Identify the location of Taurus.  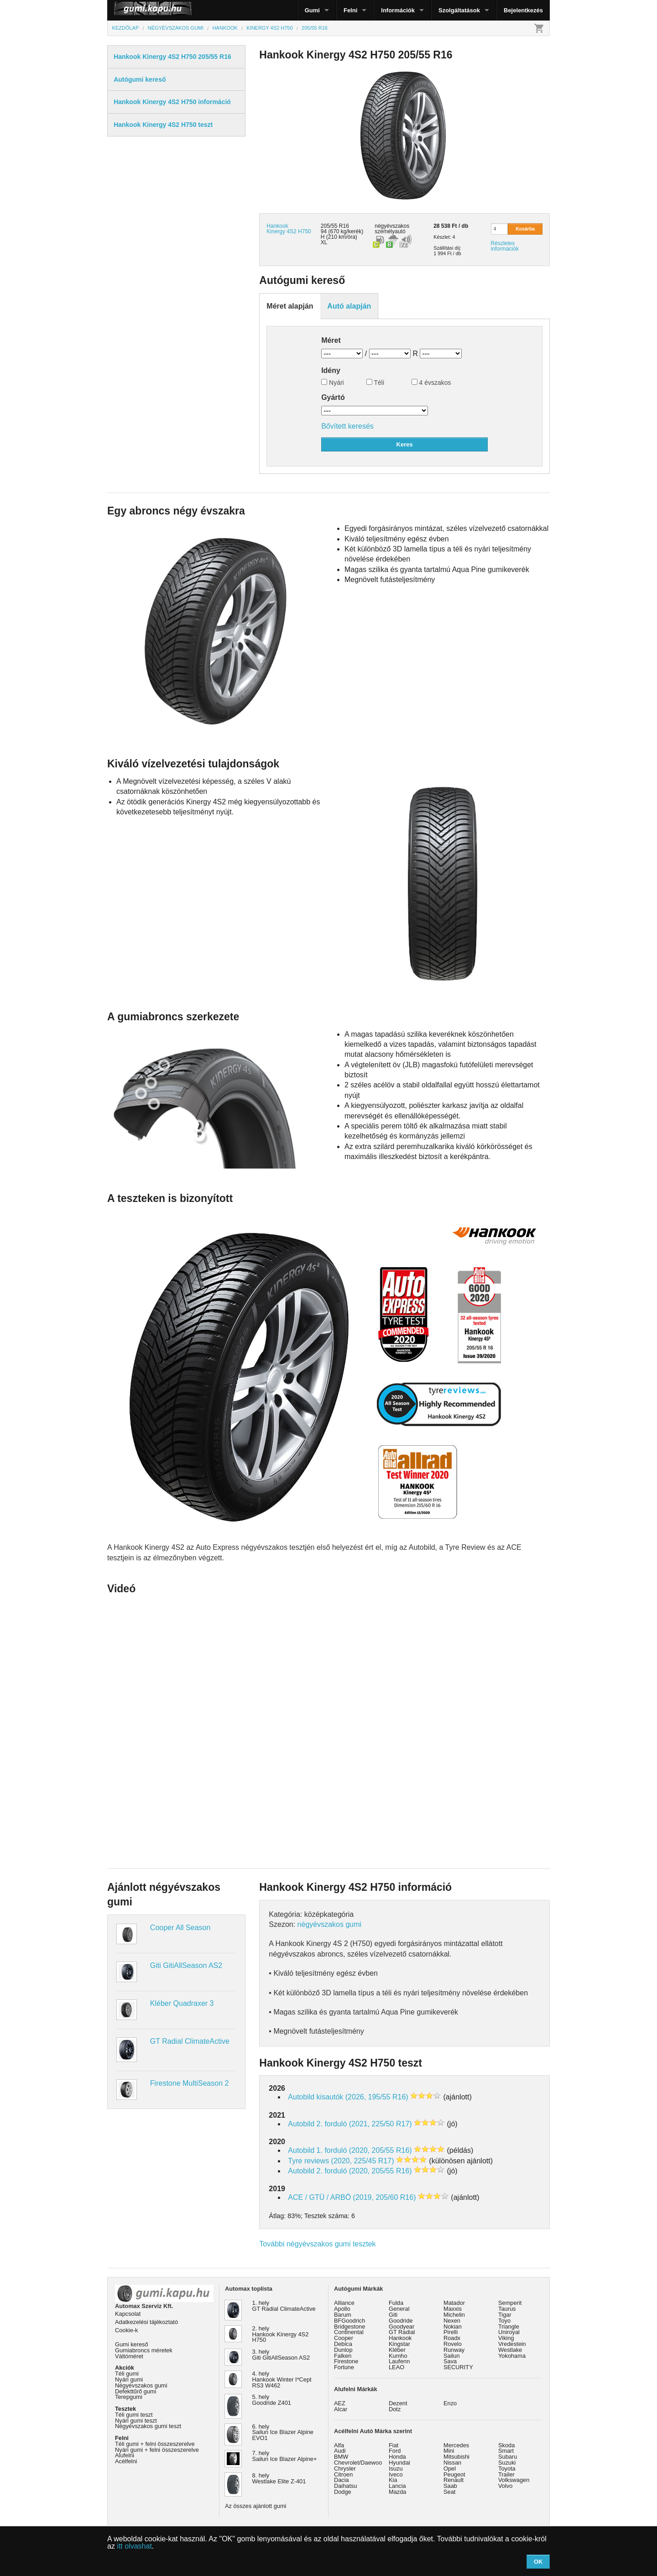
(507, 2308).